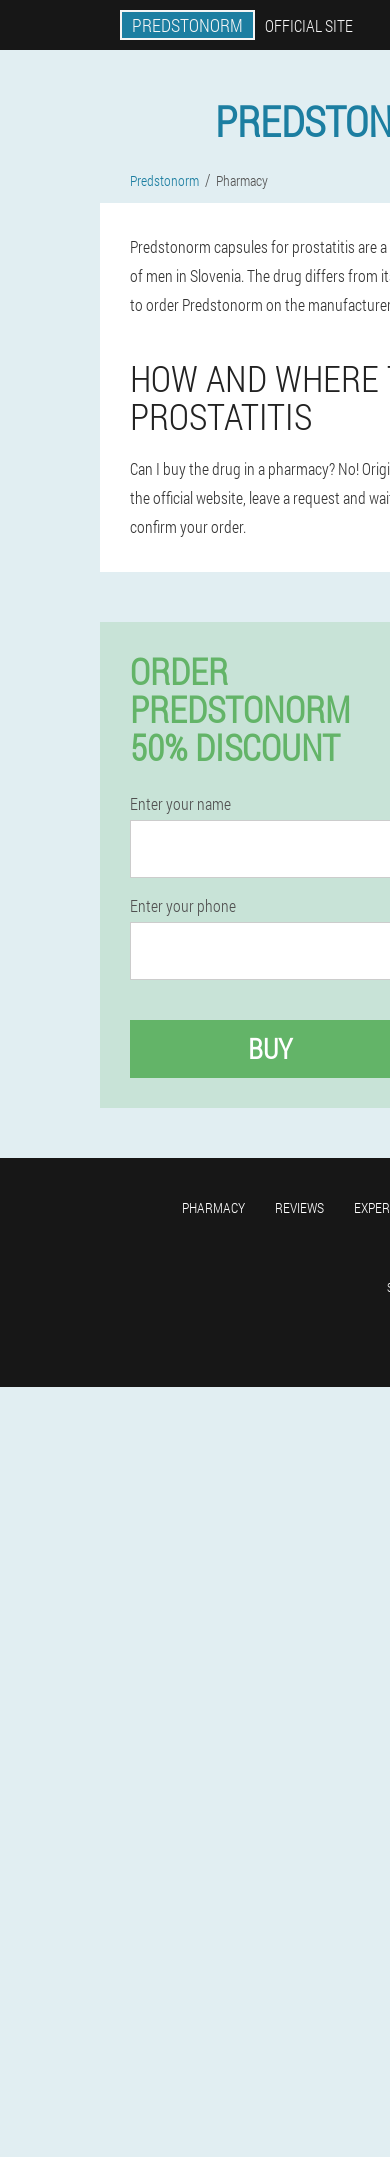  What do you see at coordinates (213, 1207) in the screenshot?
I see `Pharmacy` at bounding box center [213, 1207].